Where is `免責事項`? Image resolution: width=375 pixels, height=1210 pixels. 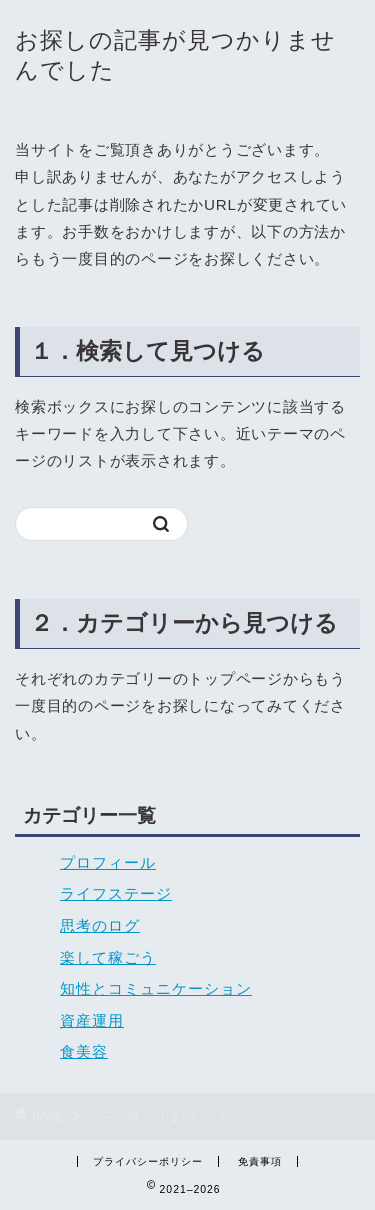
免責事項 is located at coordinates (260, 1161).